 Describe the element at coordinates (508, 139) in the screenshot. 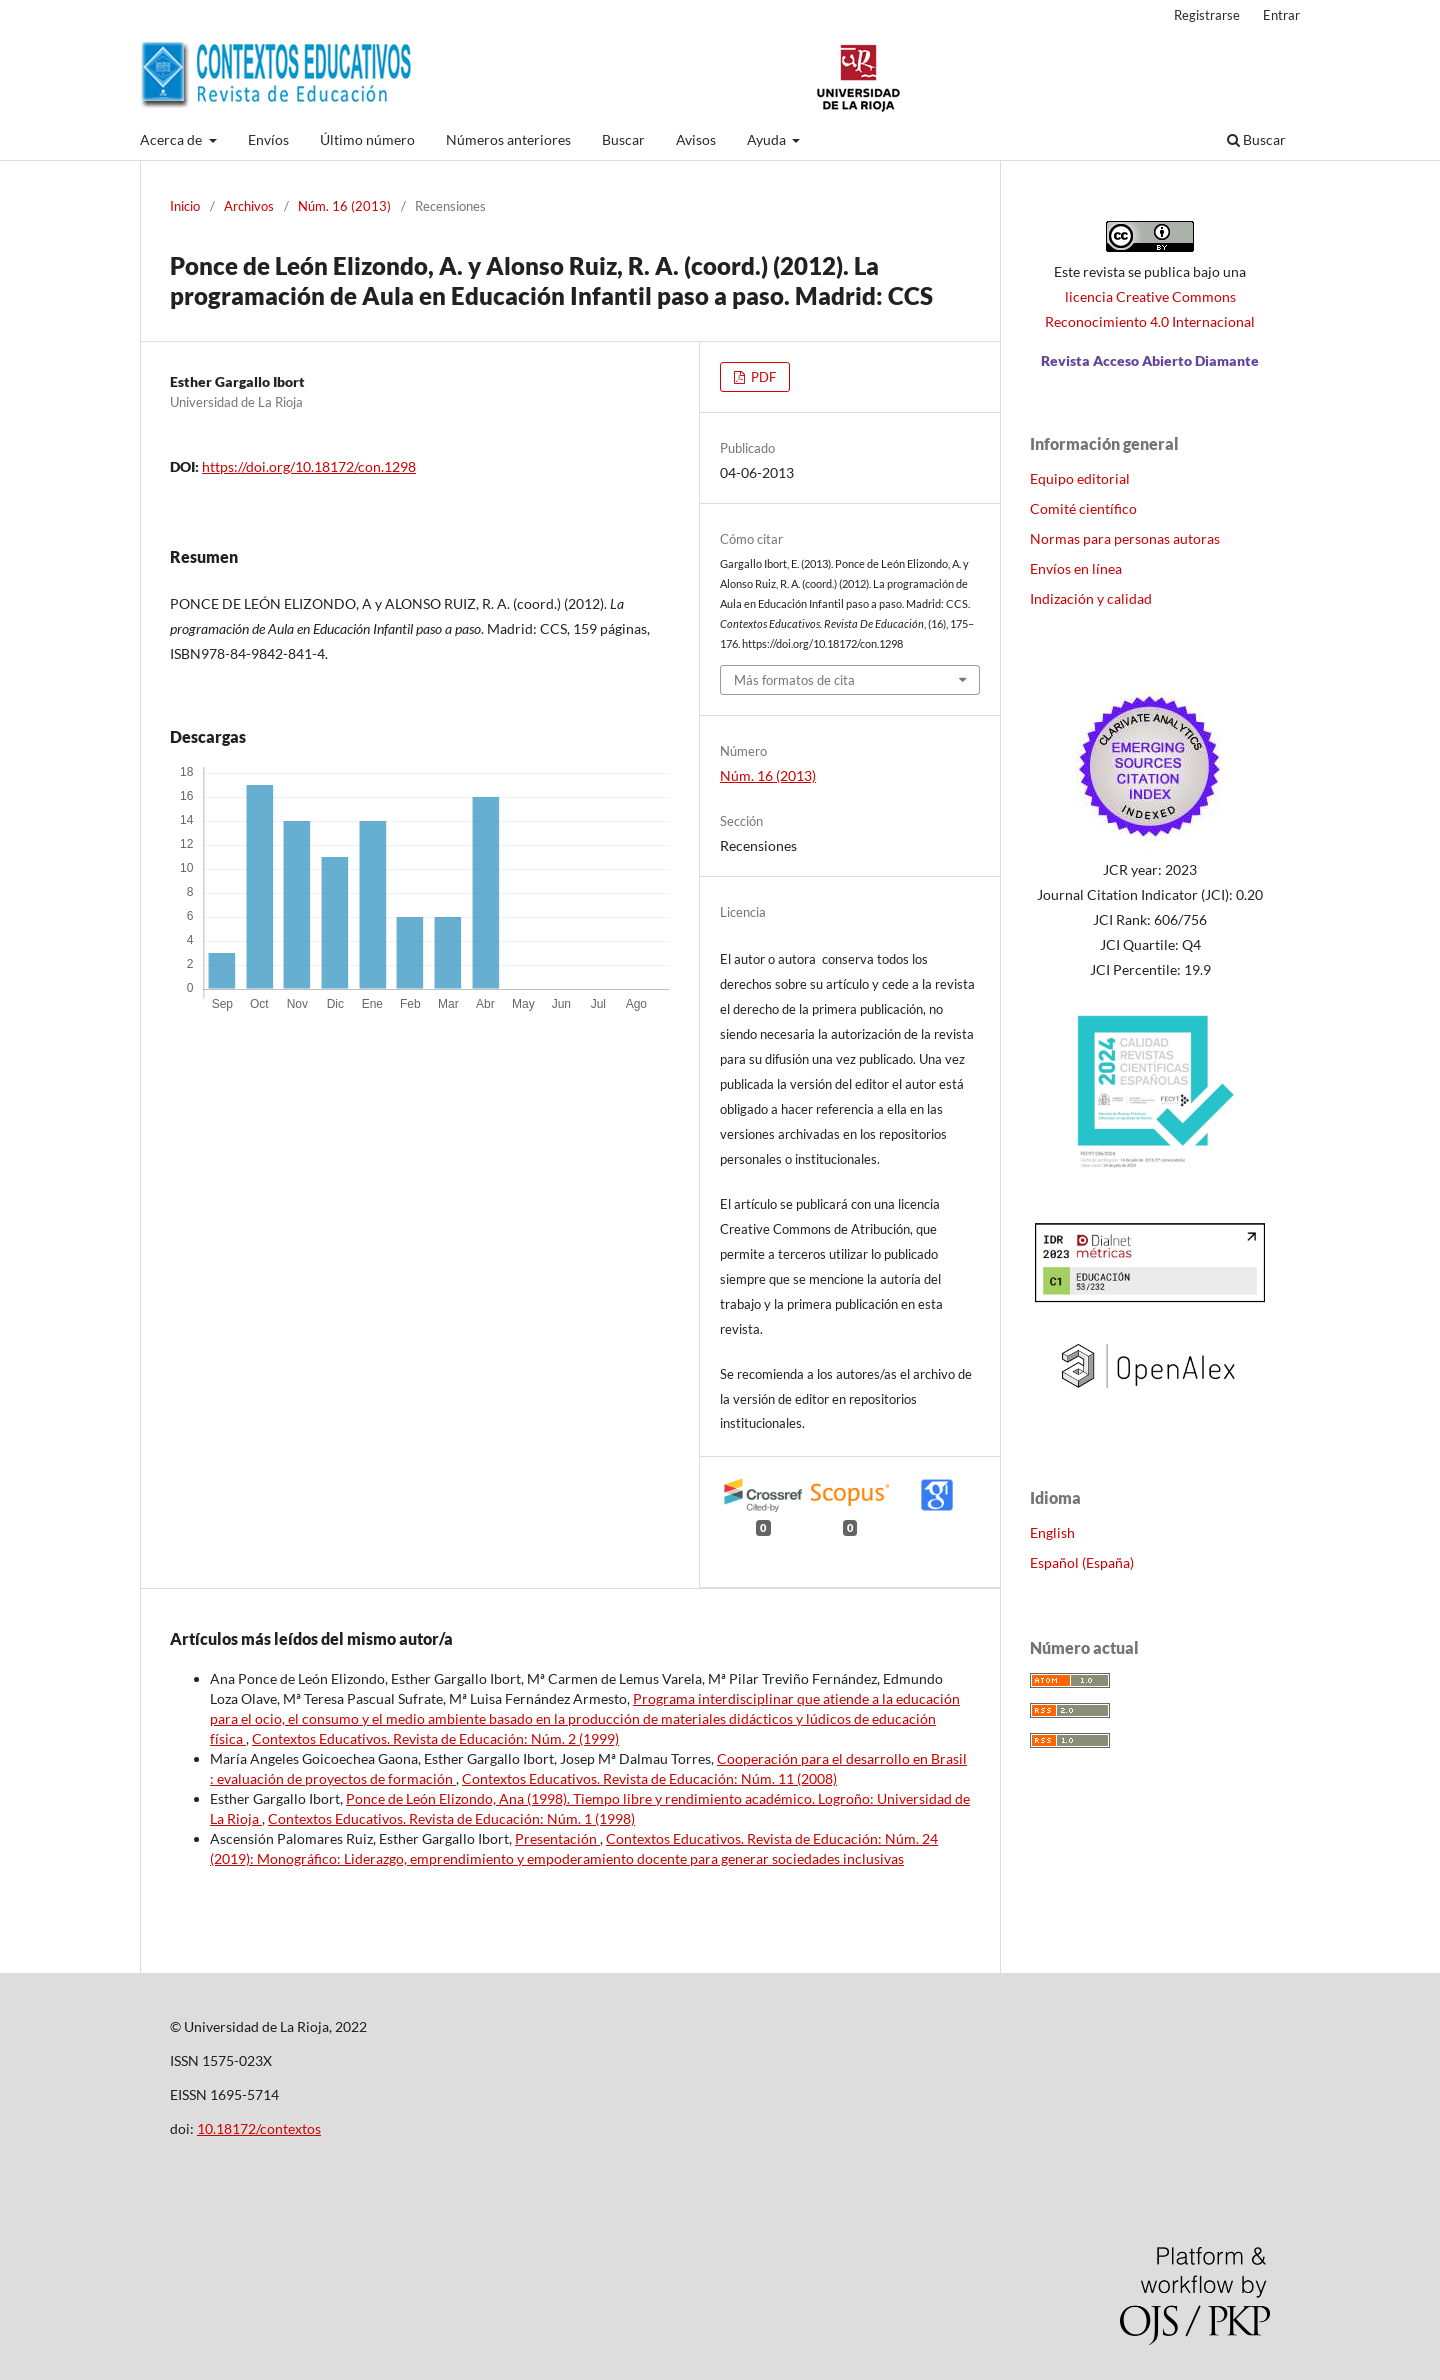

I see `Números anteriores` at that location.